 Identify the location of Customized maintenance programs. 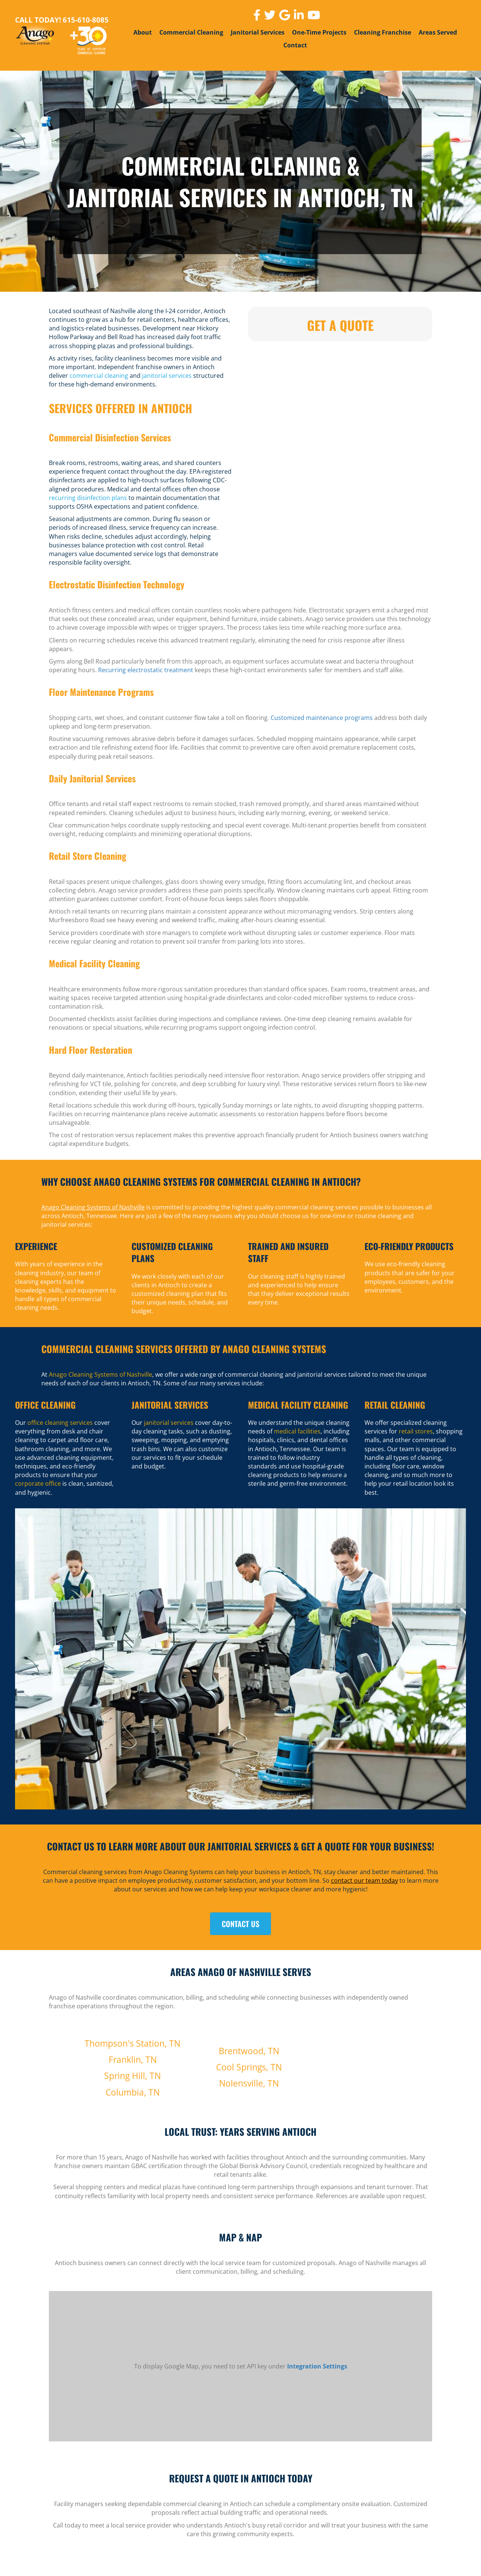
(322, 718).